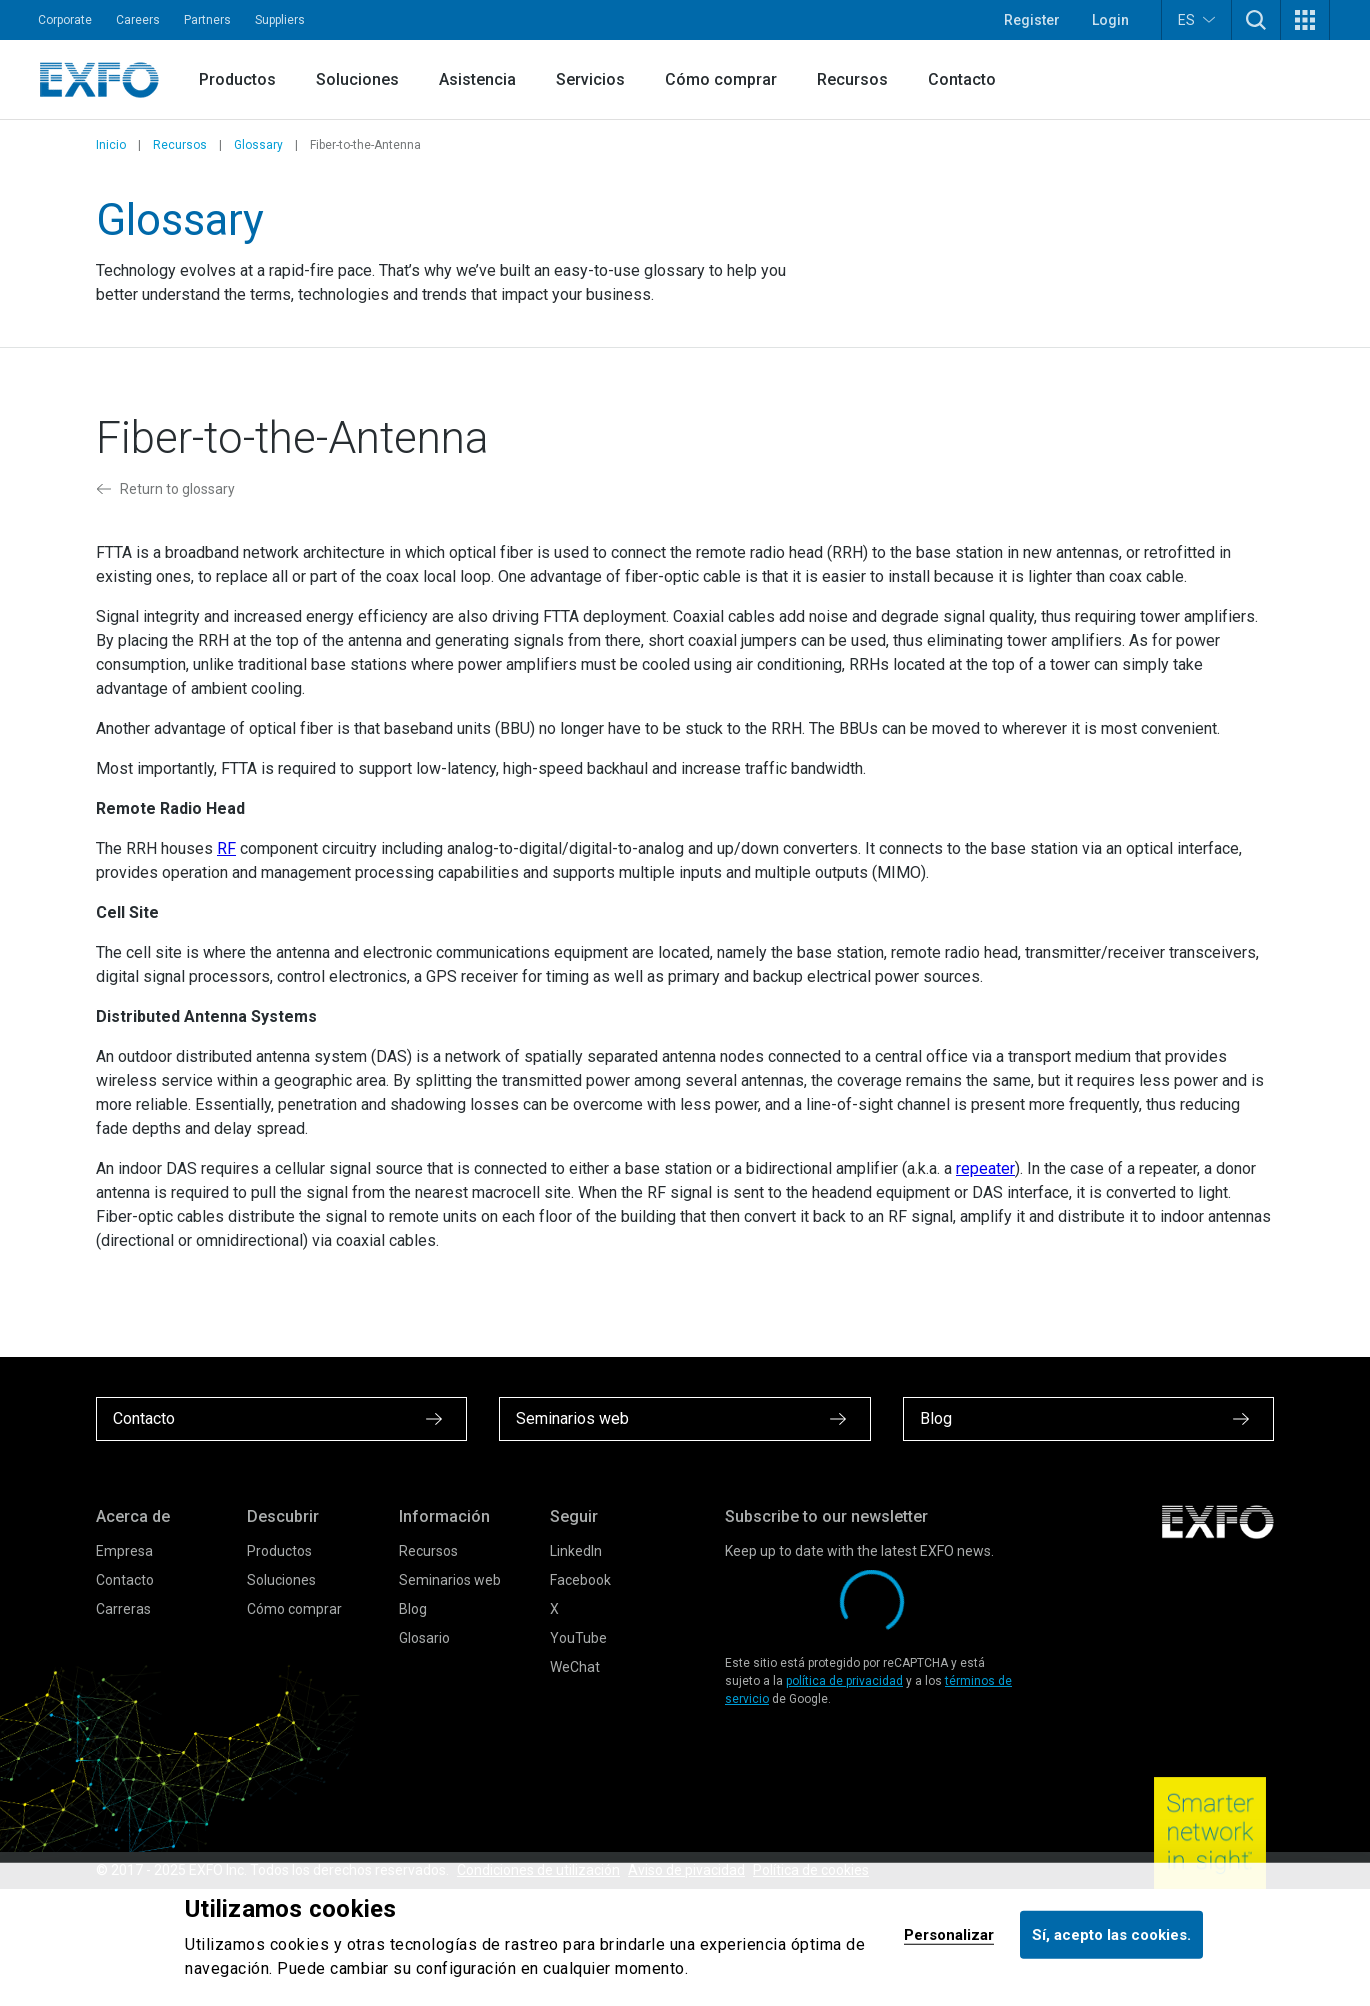  I want to click on WeChat, so click(575, 1667).